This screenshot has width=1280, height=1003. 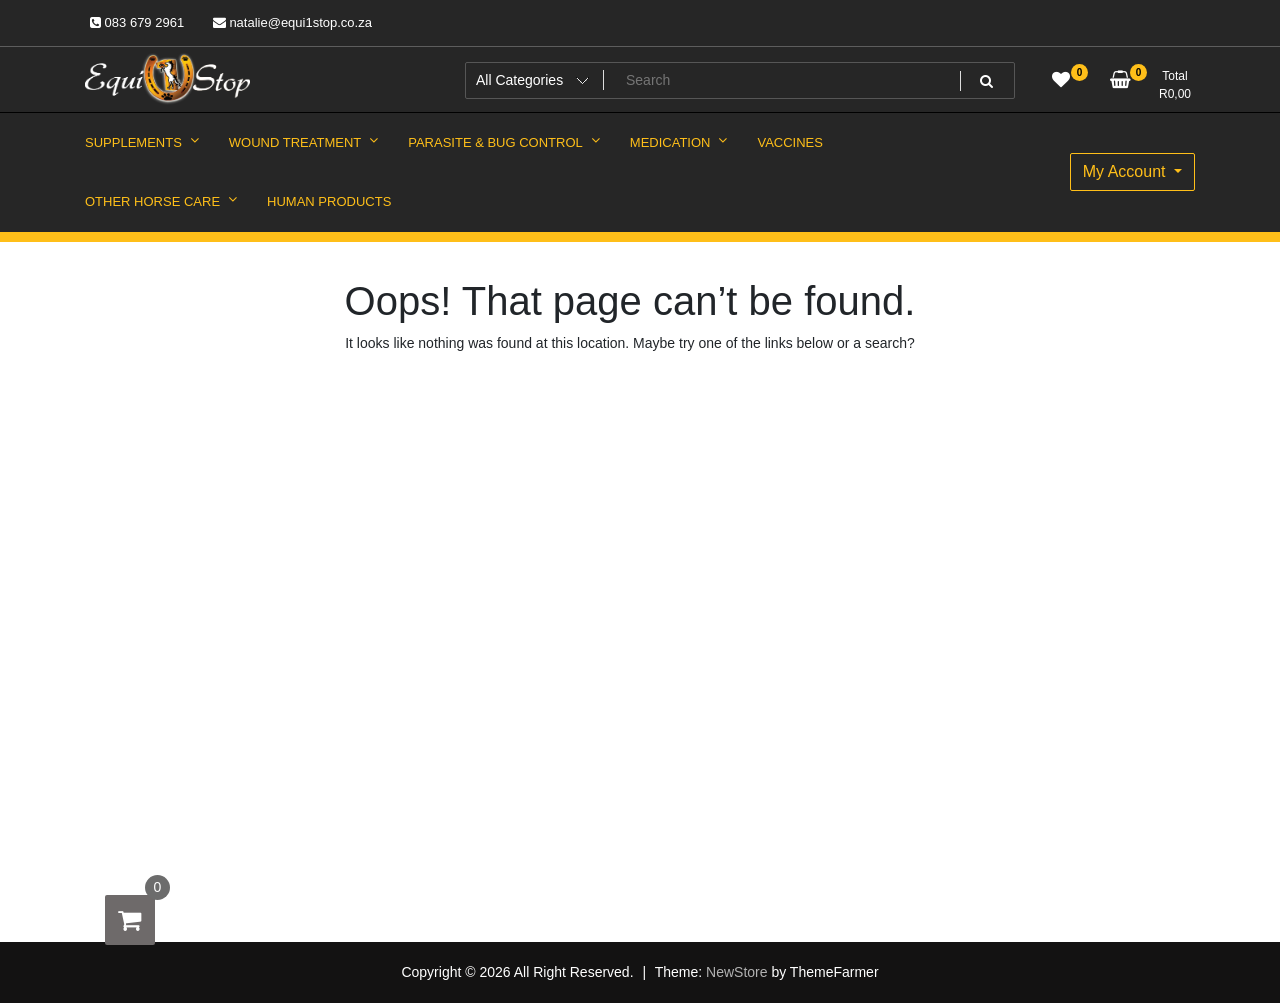 I want to click on natalie@equi1stop.co.za, so click(x=292, y=22).